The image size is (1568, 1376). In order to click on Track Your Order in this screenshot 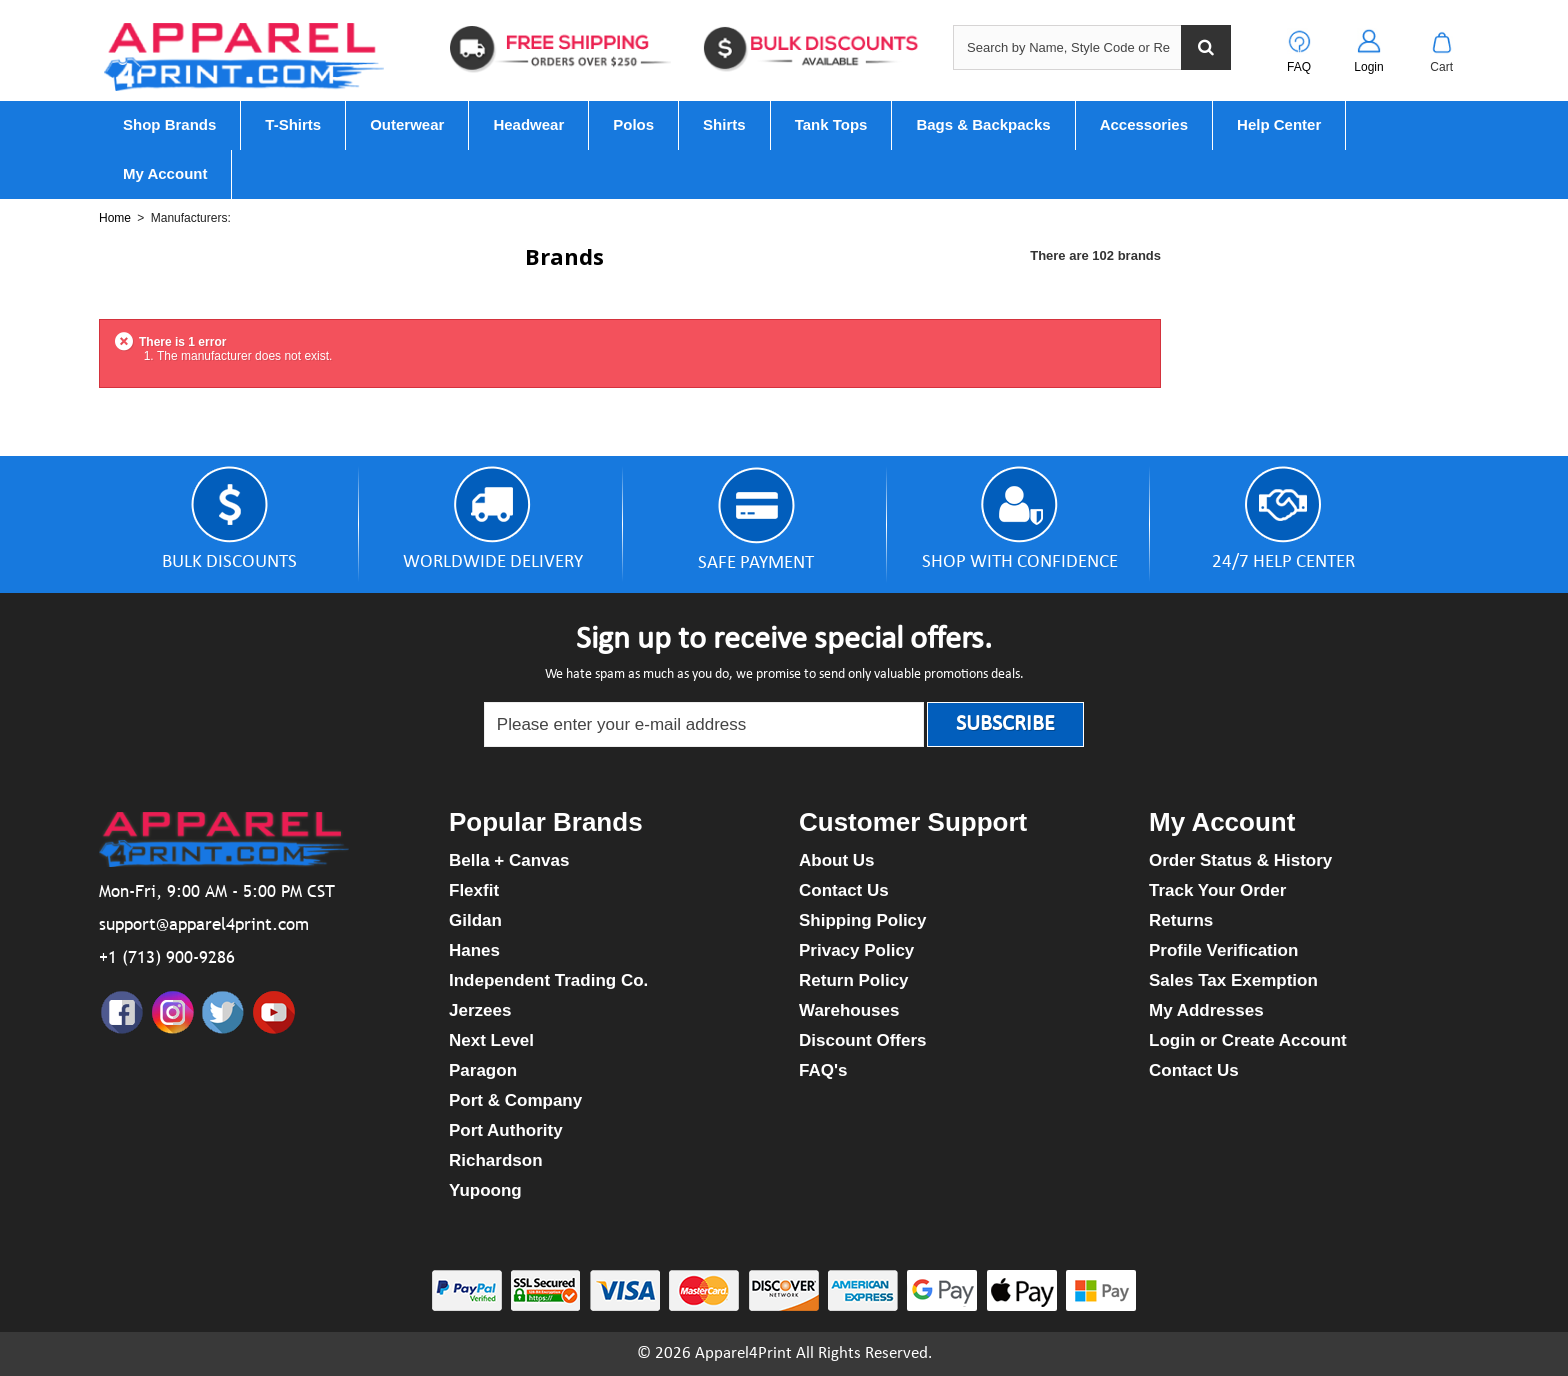, I will do `click(1217, 890)`.